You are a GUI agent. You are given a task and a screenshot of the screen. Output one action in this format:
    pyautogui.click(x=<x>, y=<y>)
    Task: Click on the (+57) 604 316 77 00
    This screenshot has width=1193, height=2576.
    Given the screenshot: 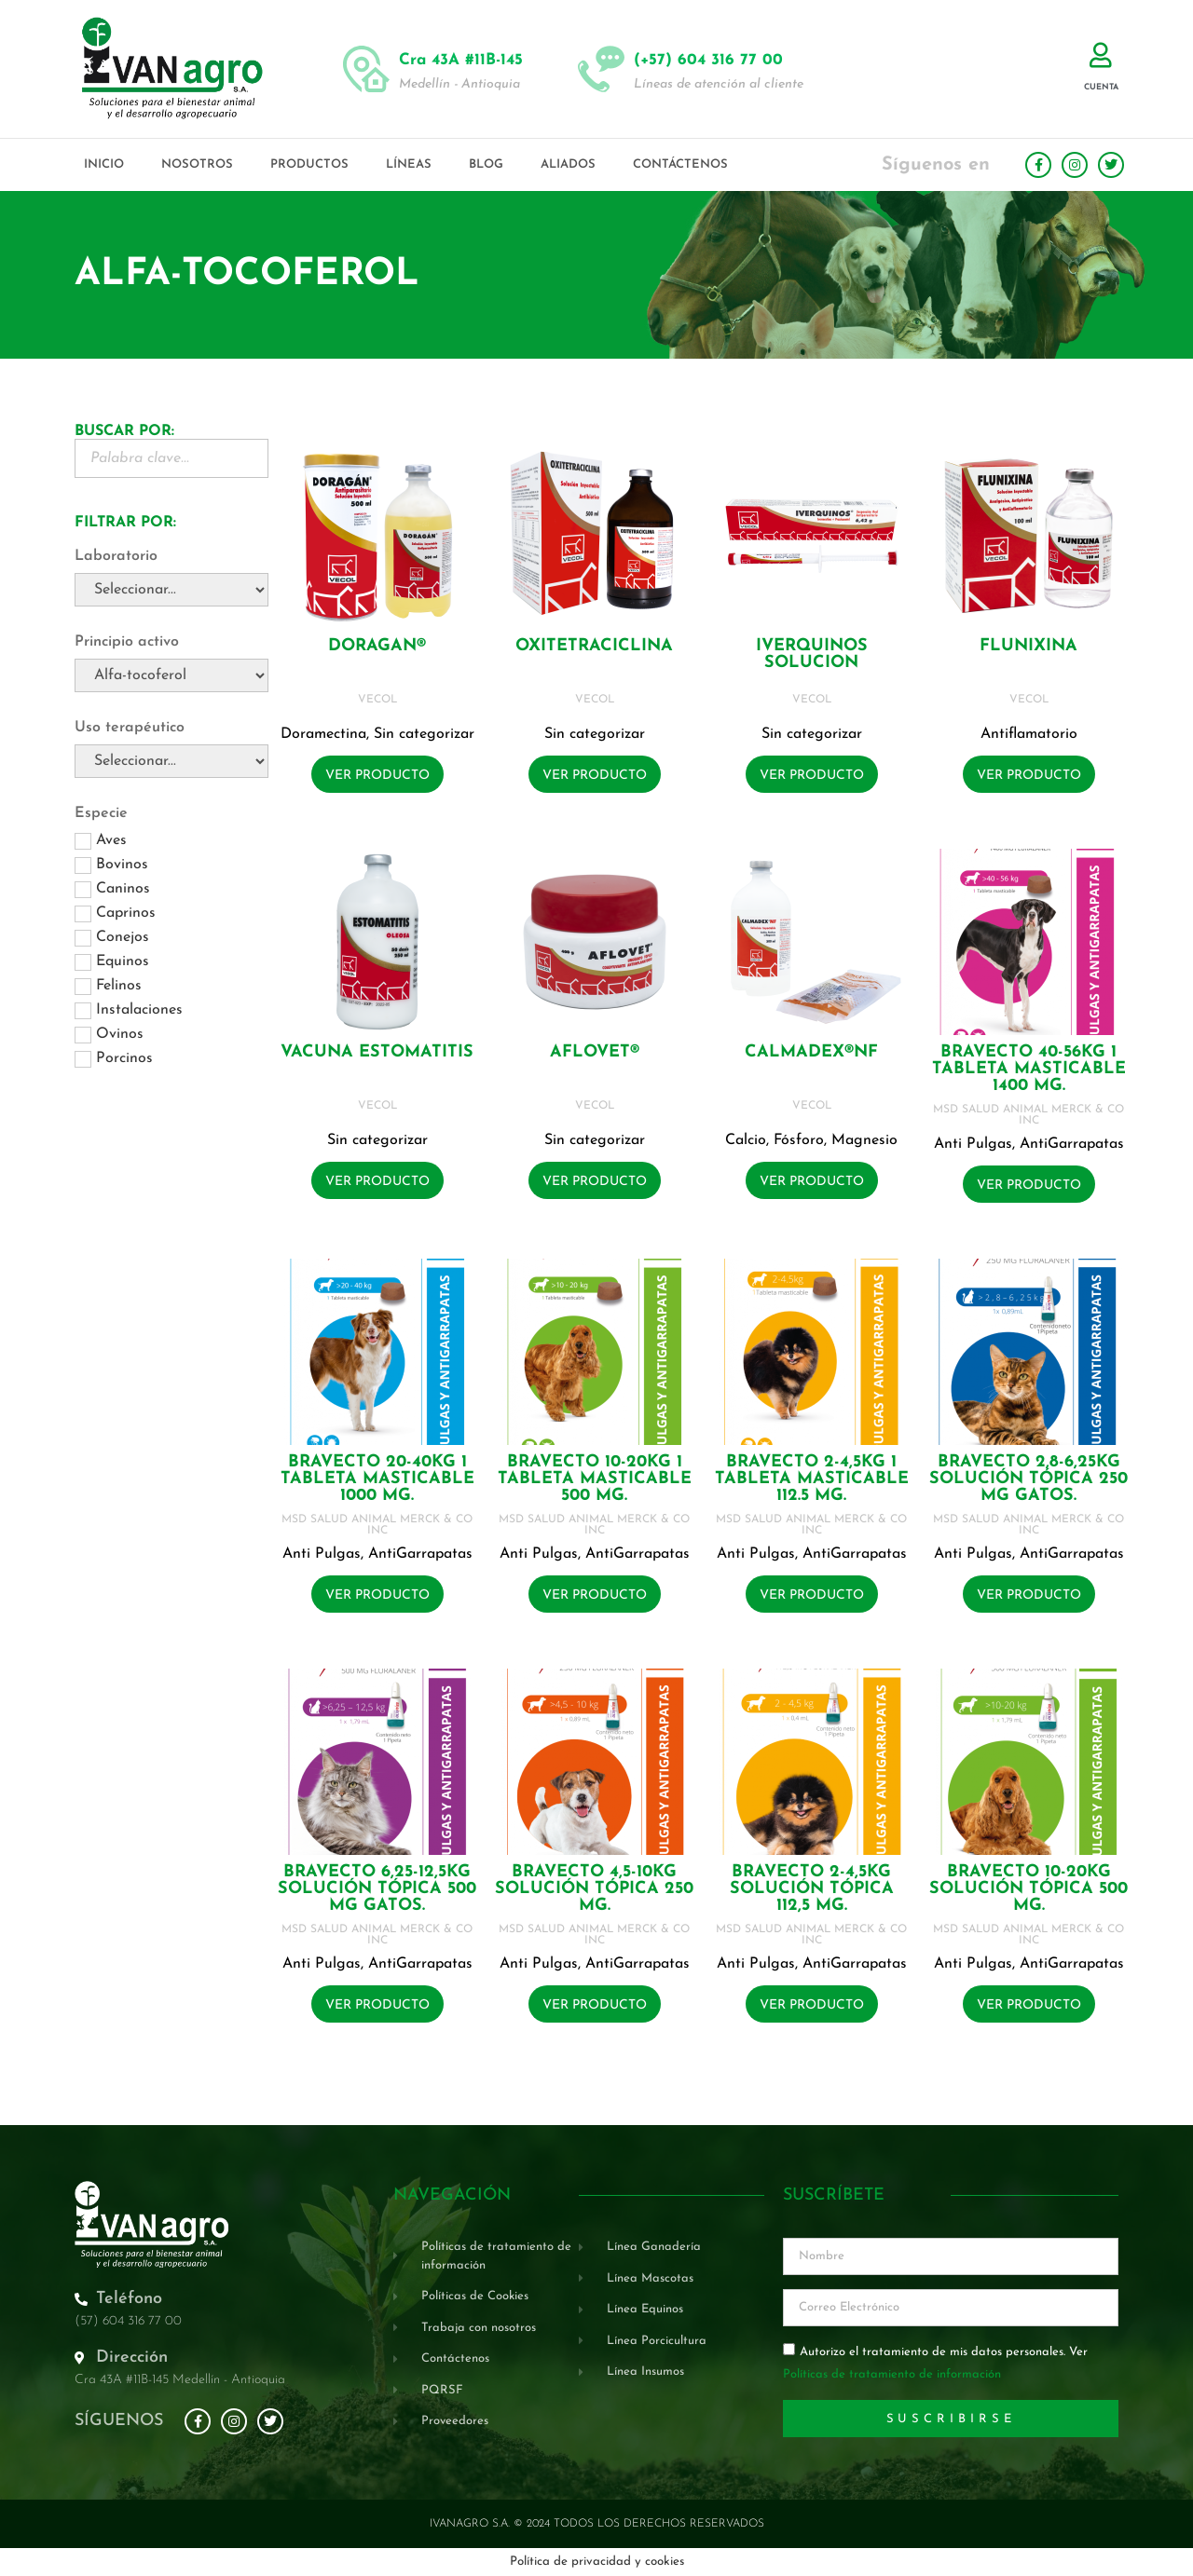 What is the action you would take?
    pyautogui.click(x=708, y=60)
    